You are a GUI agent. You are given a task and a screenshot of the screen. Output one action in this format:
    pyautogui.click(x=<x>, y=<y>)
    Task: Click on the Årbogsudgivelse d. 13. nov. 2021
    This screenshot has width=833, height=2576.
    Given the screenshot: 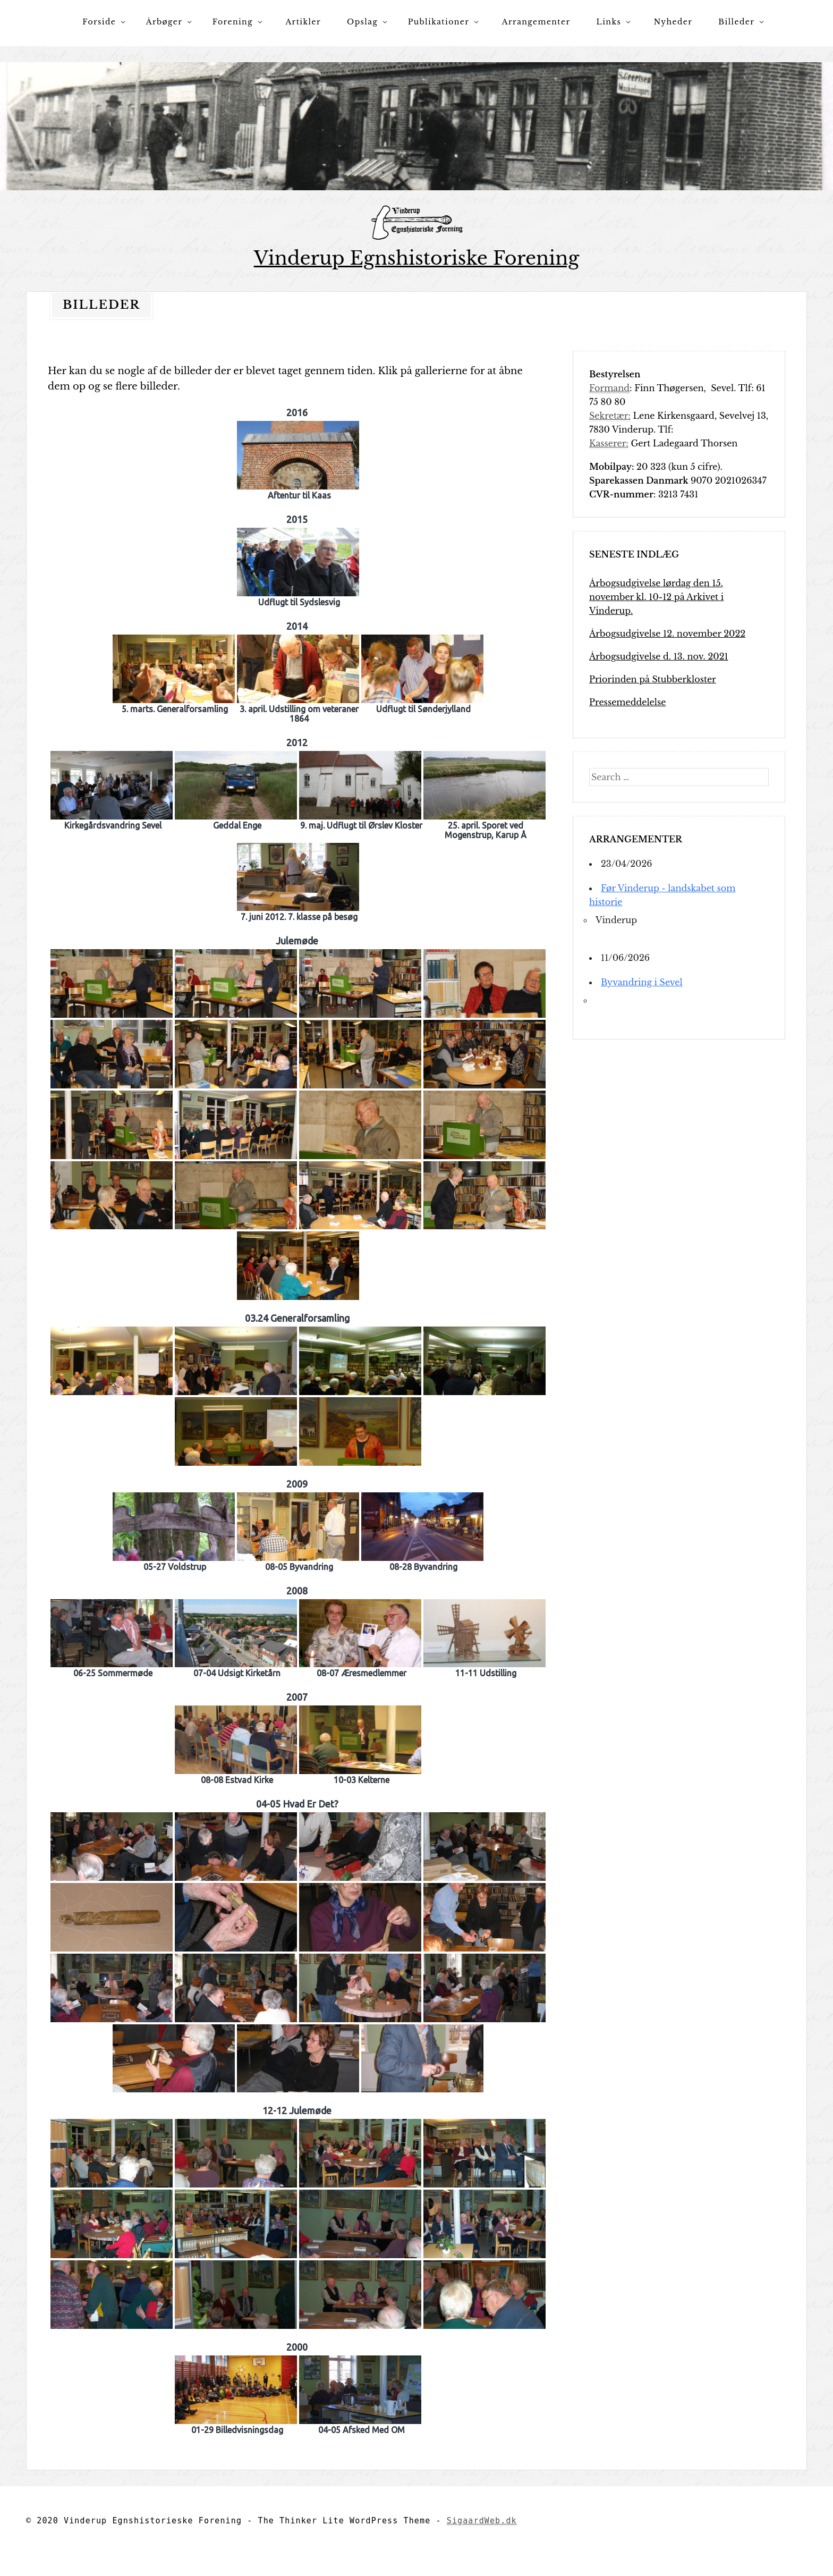 What is the action you would take?
    pyautogui.click(x=658, y=656)
    